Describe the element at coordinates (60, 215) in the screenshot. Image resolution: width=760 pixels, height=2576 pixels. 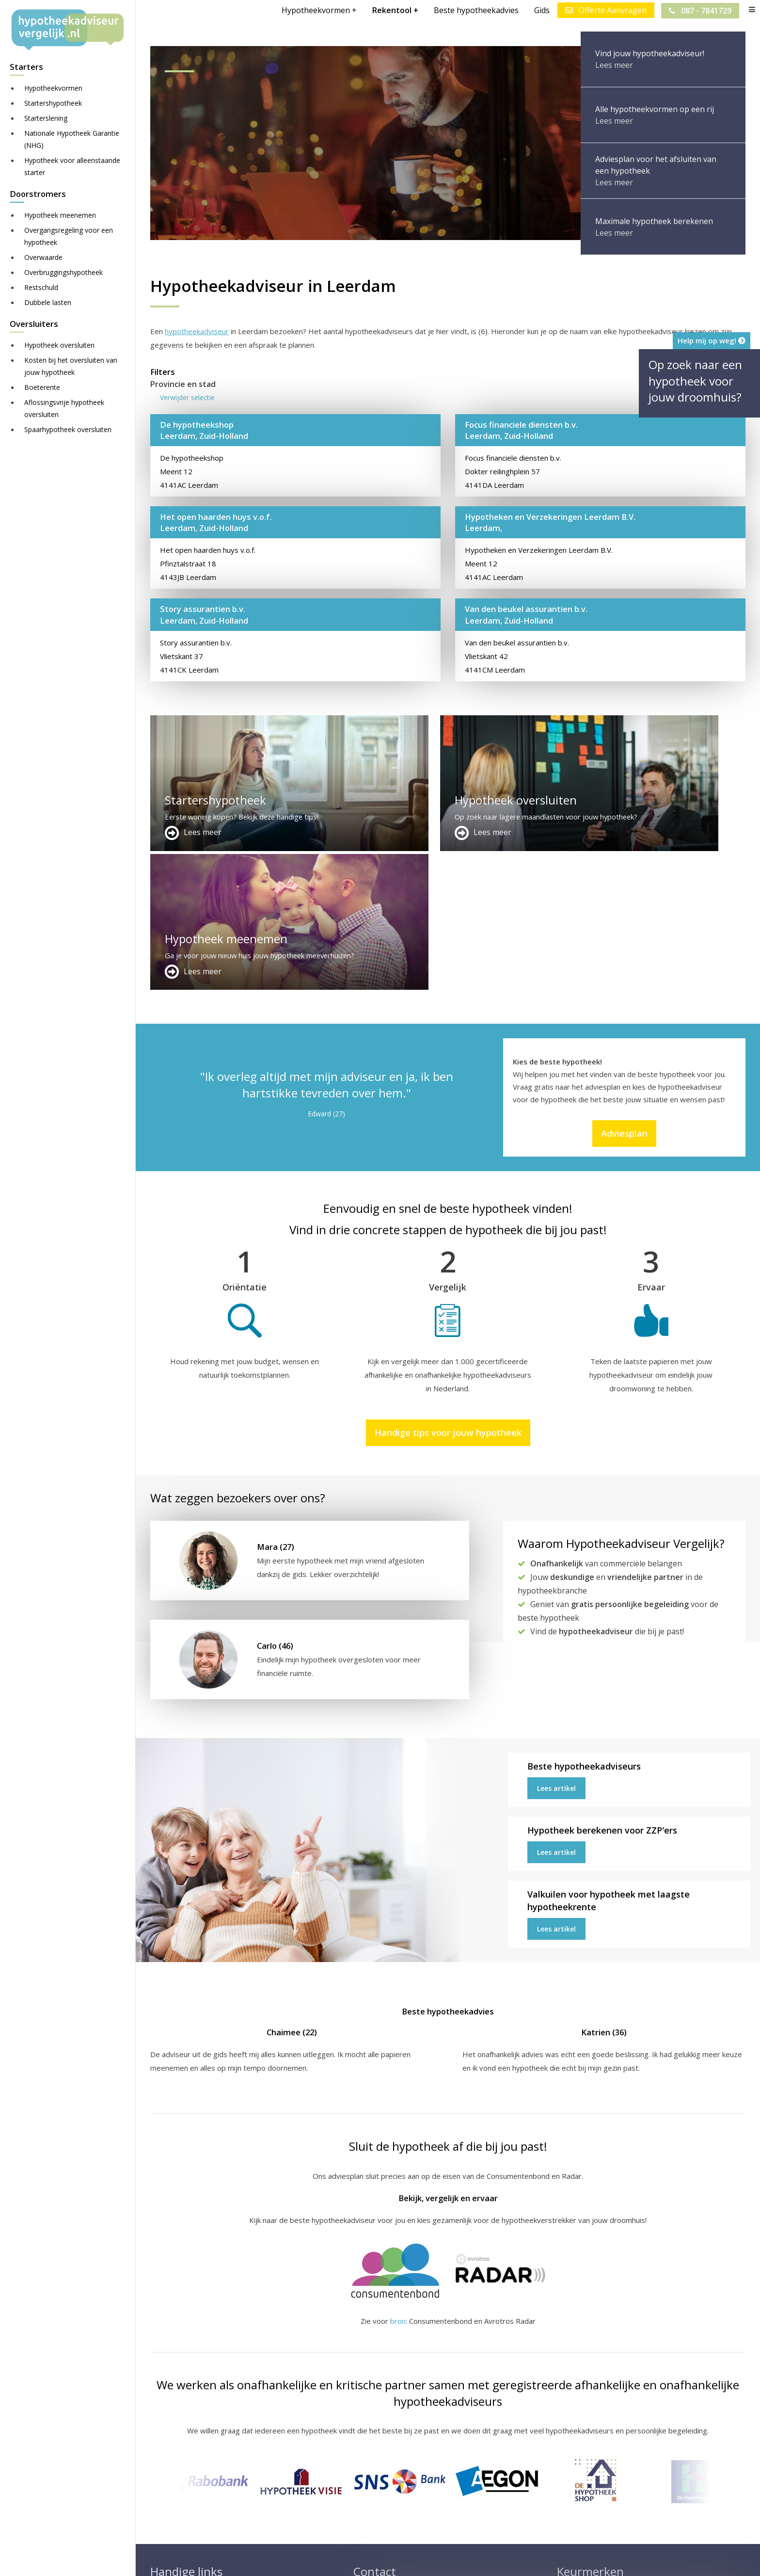
I see `Hypotheek meenemen` at that location.